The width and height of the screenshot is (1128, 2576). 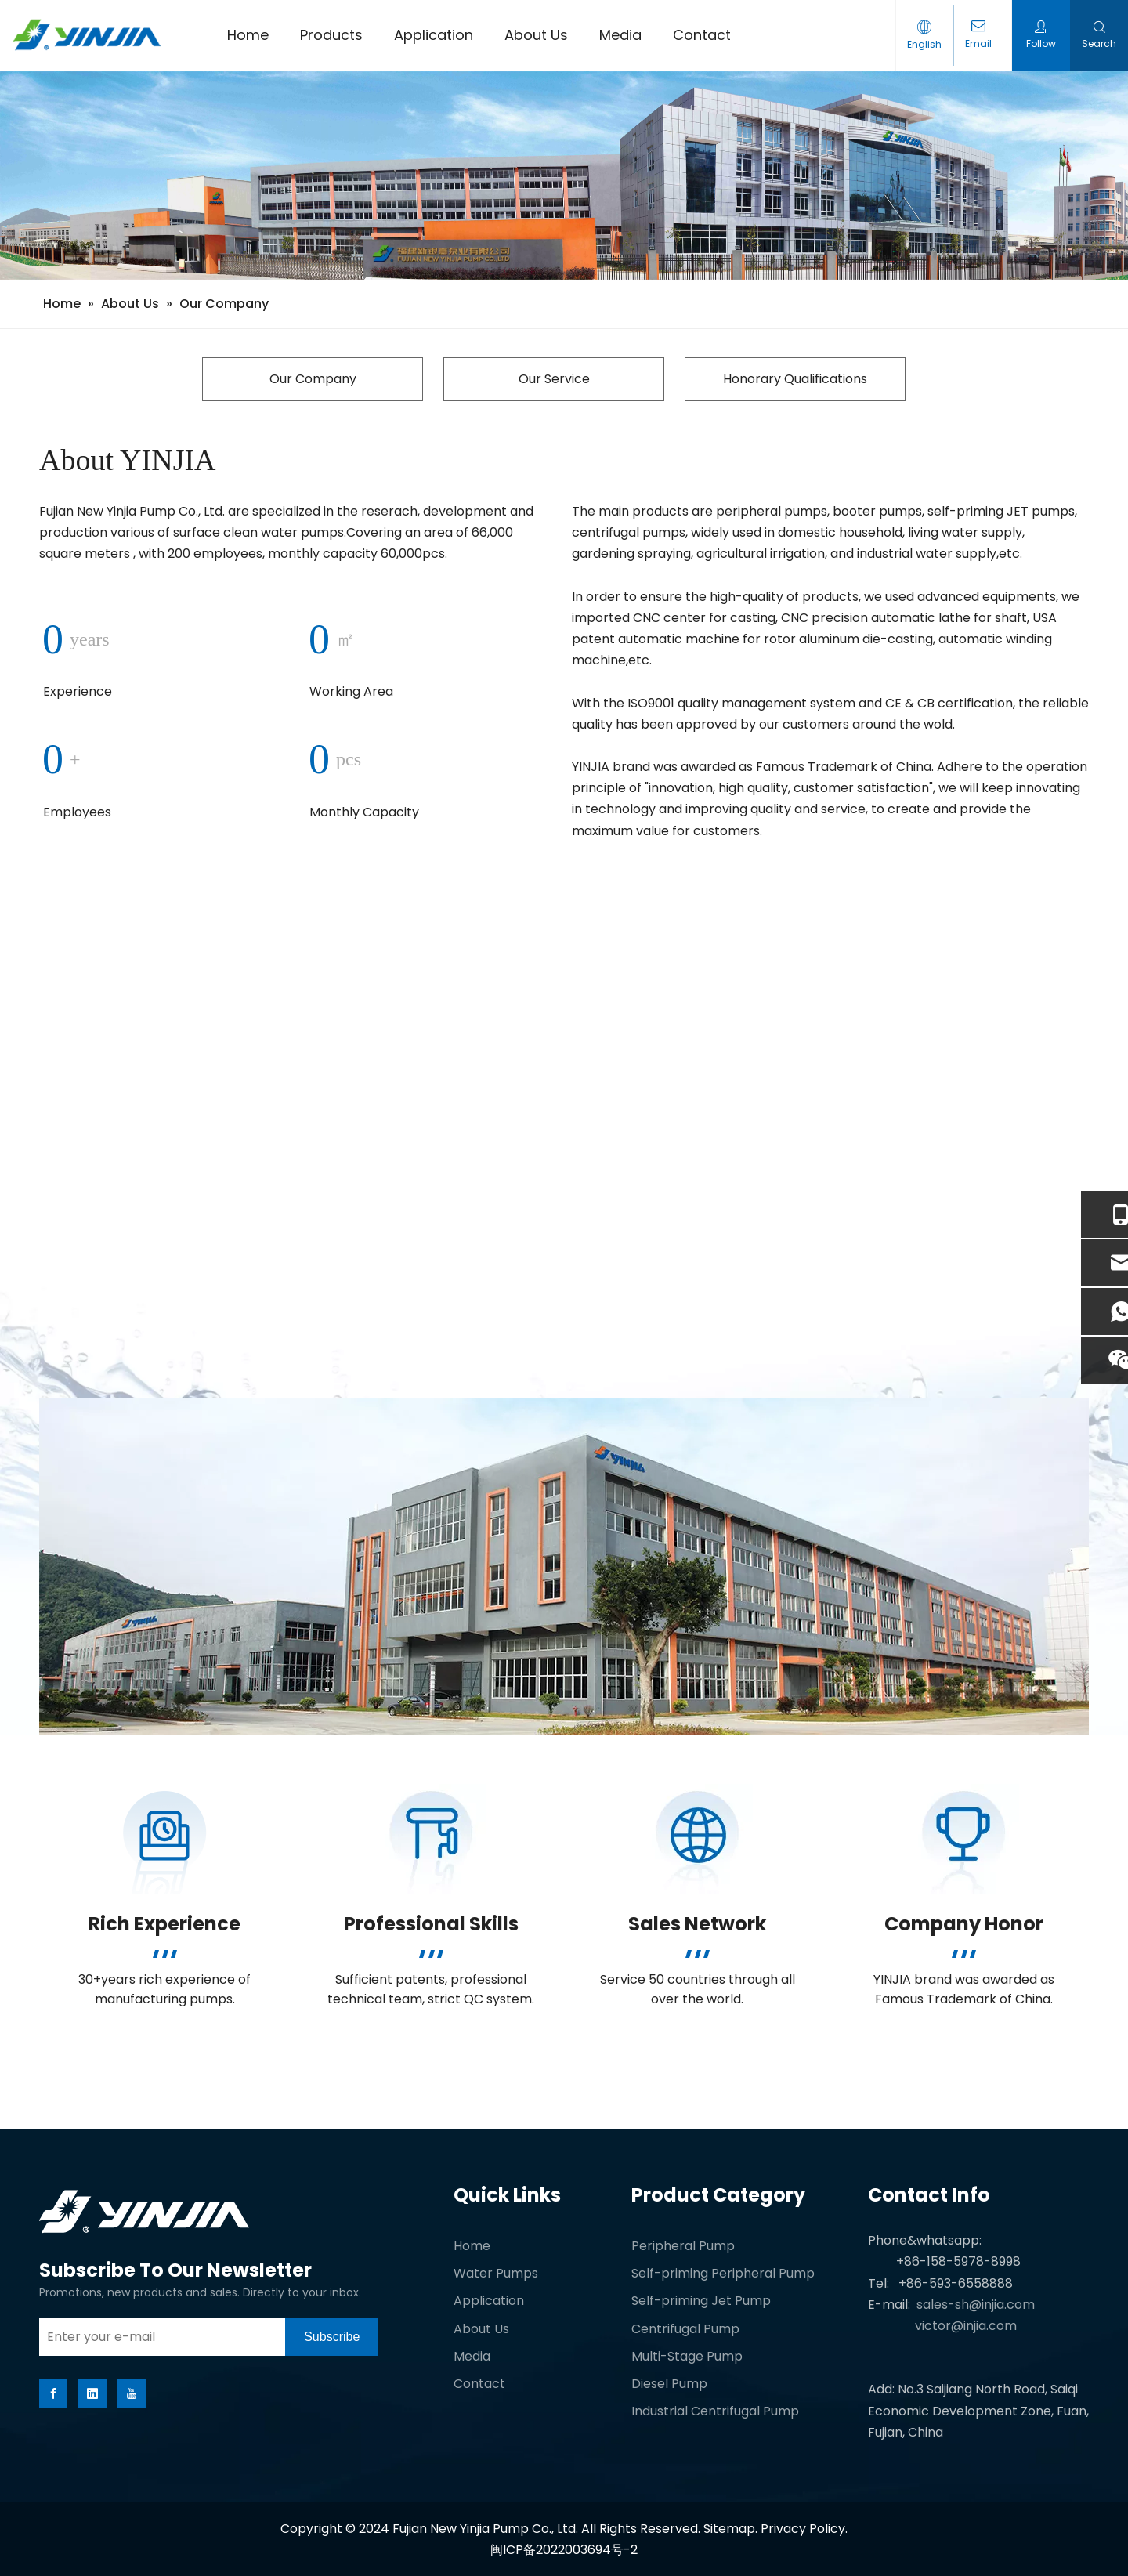 I want to click on Industrial Centrifugal Pump, so click(x=715, y=2411).